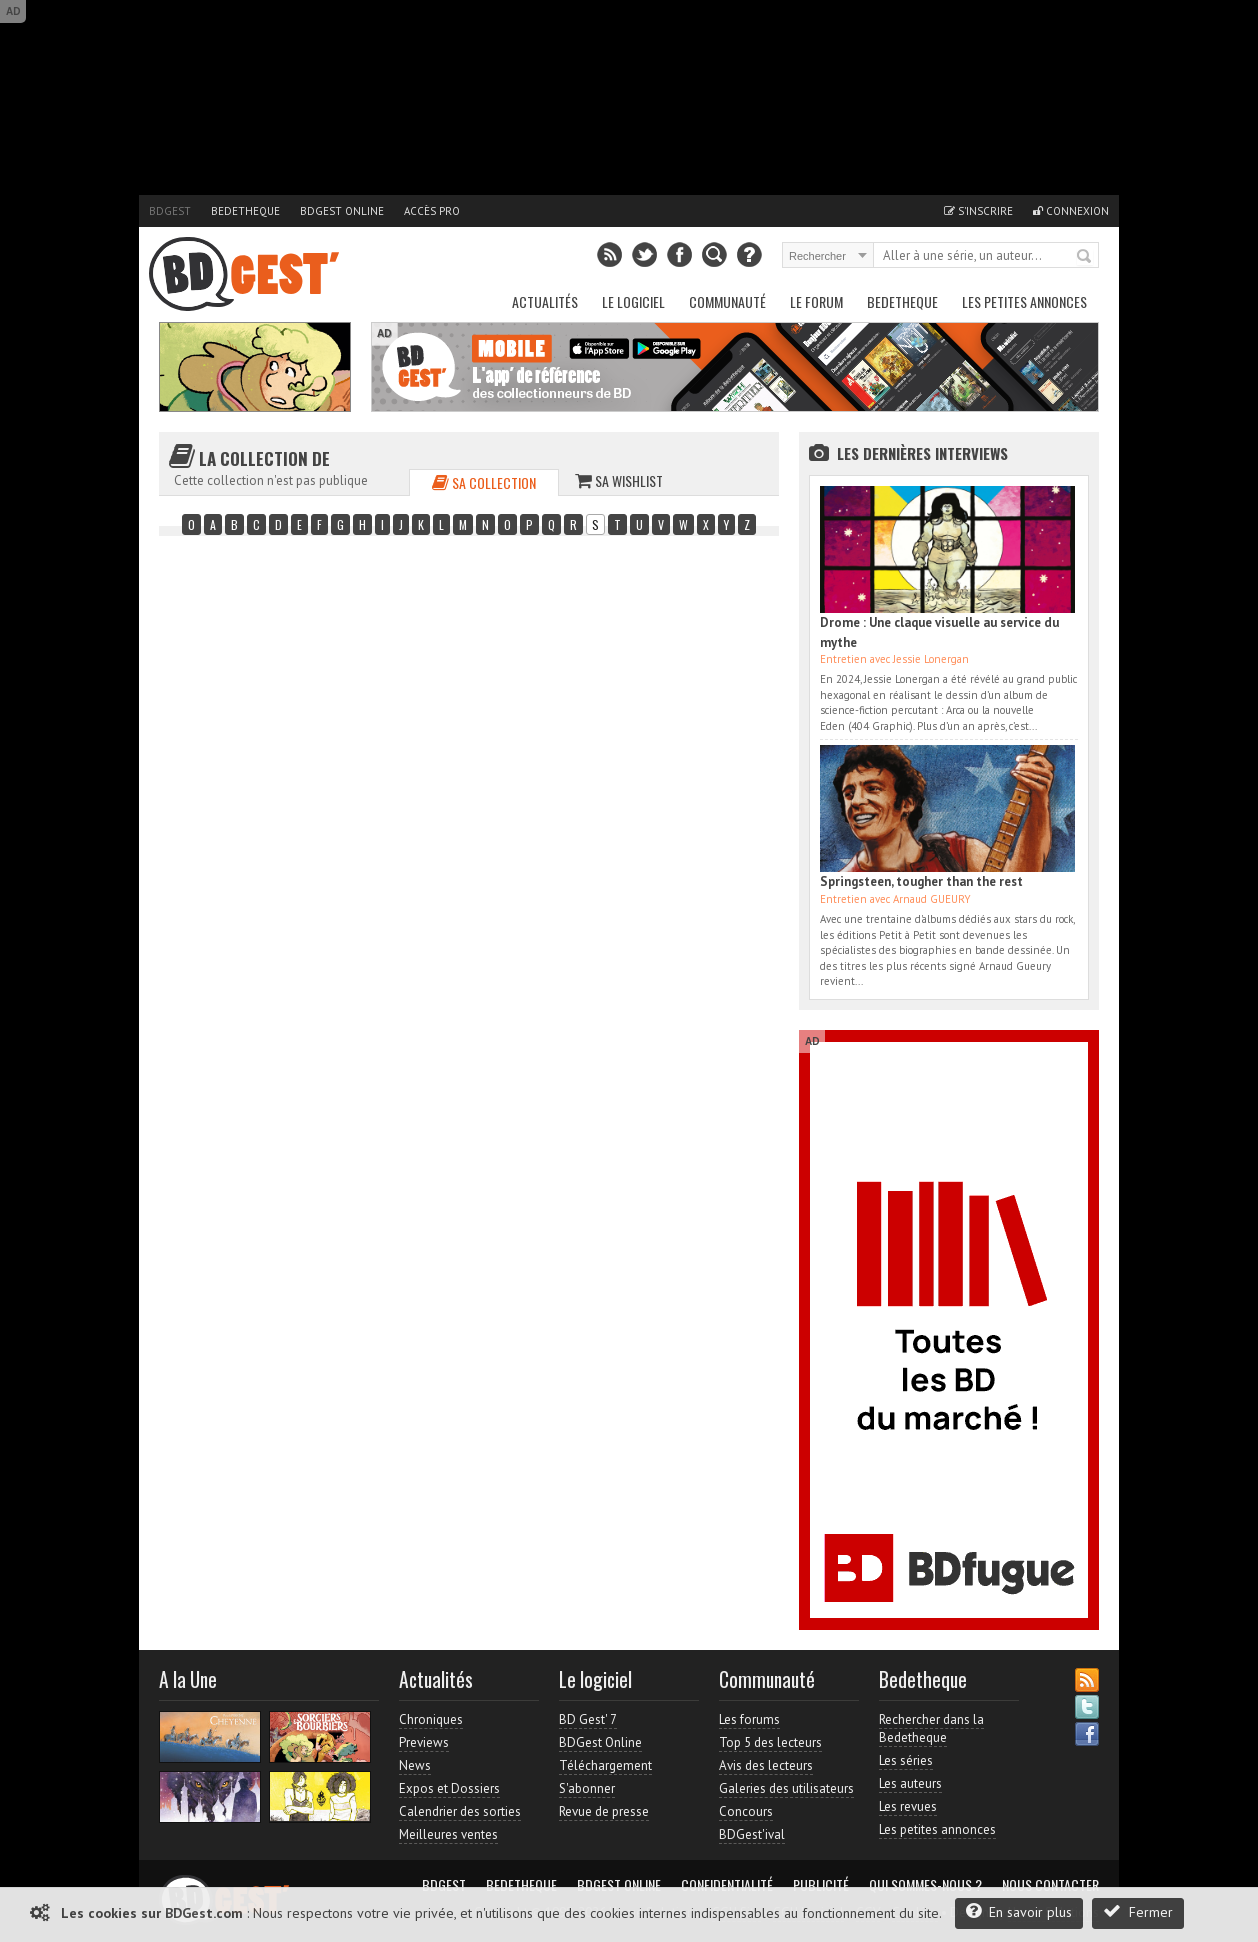 This screenshot has height=1942, width=1258. I want to click on Chroniques, so click(431, 1719).